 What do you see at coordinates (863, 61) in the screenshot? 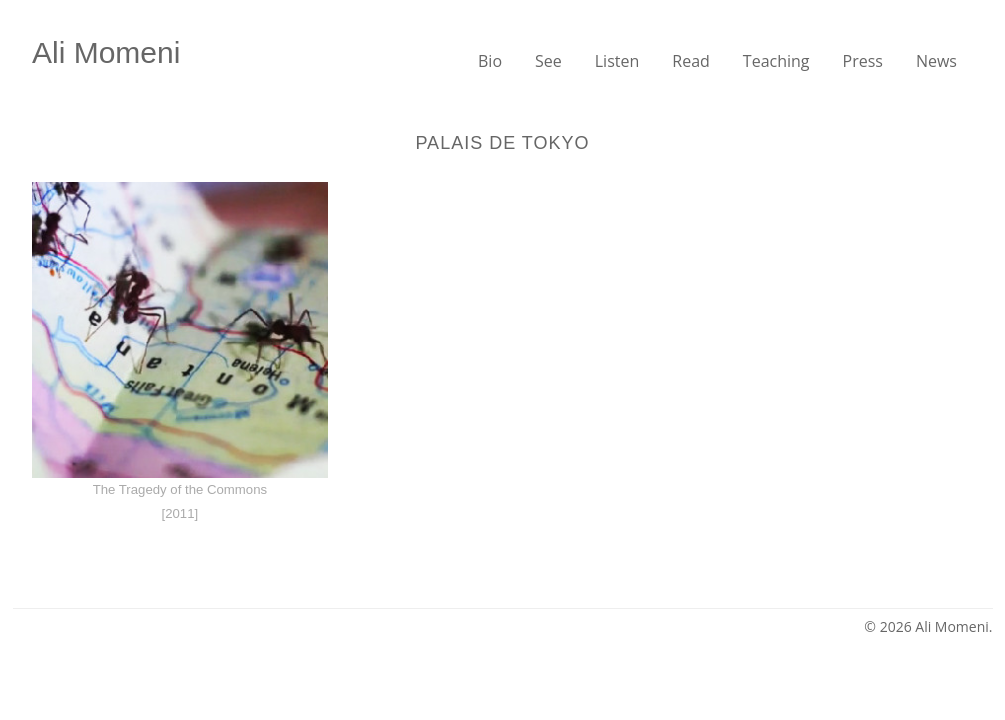
I see `Press` at bounding box center [863, 61].